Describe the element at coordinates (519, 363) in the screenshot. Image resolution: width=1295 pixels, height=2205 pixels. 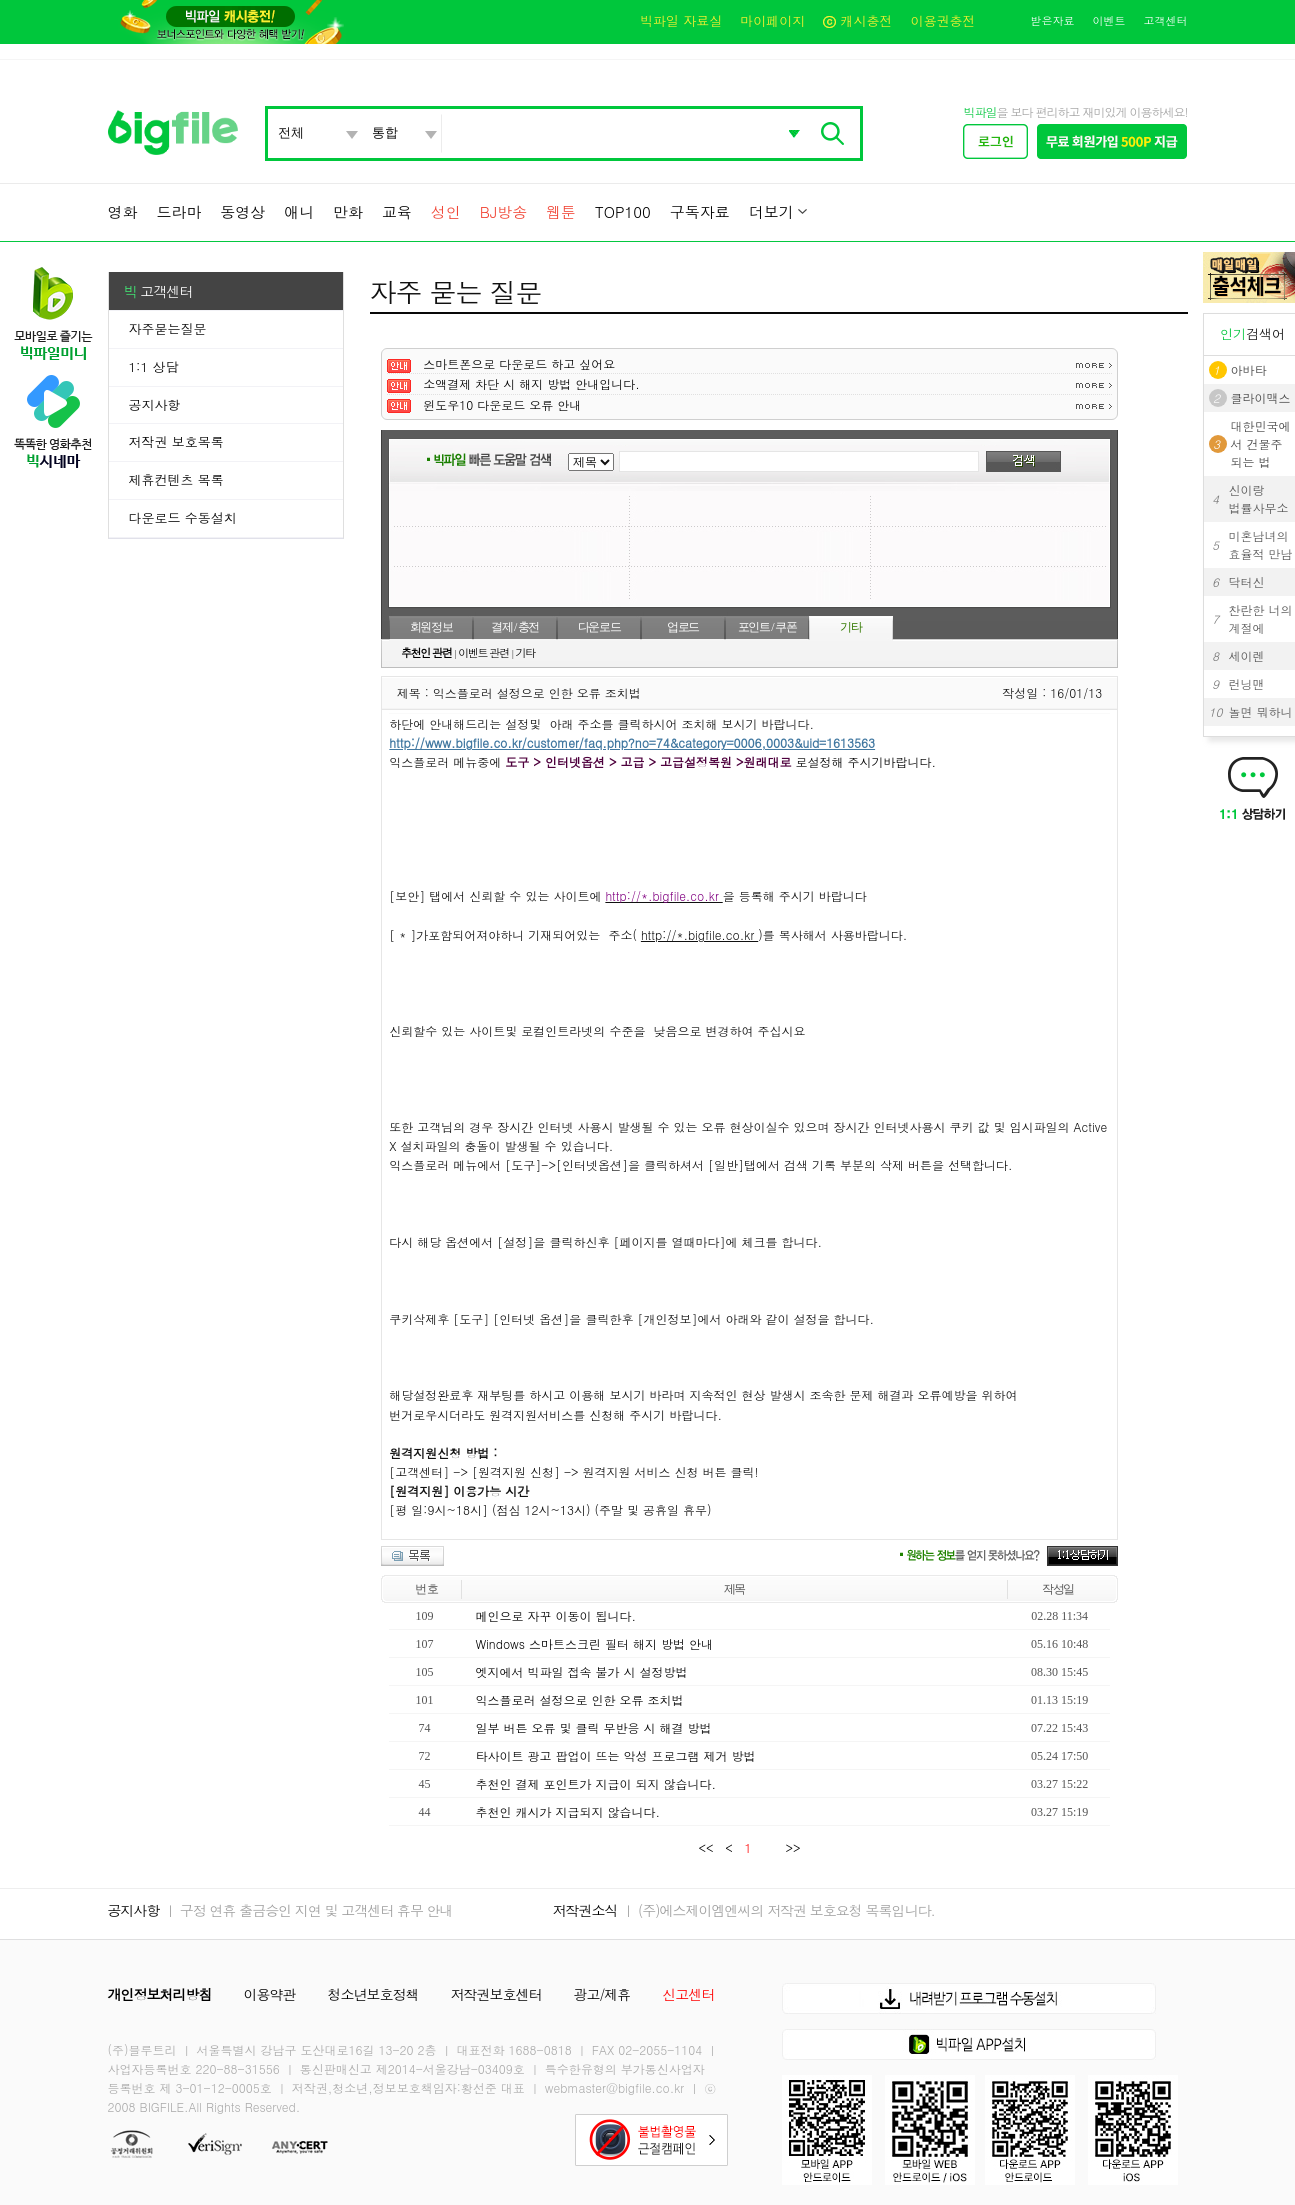
I see `스마트폰으로 다운로드 하고 싶어요` at that location.